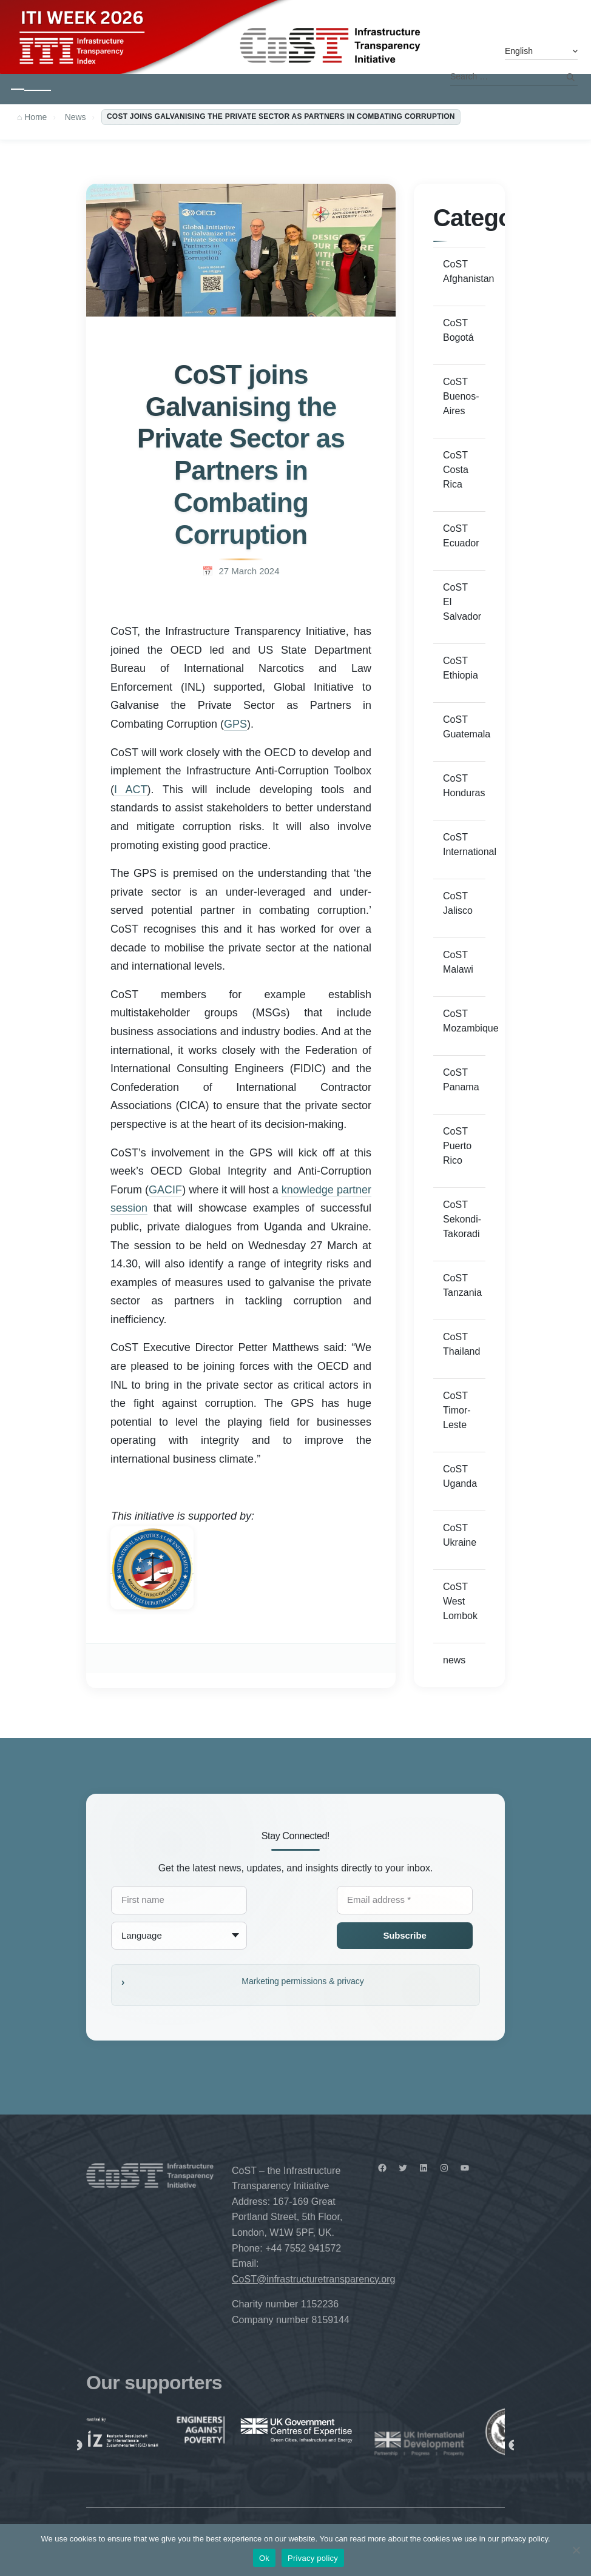 The width and height of the screenshot is (591, 2576). What do you see at coordinates (313, 2279) in the screenshot?
I see `CoST@infrastructuretransparency.org` at bounding box center [313, 2279].